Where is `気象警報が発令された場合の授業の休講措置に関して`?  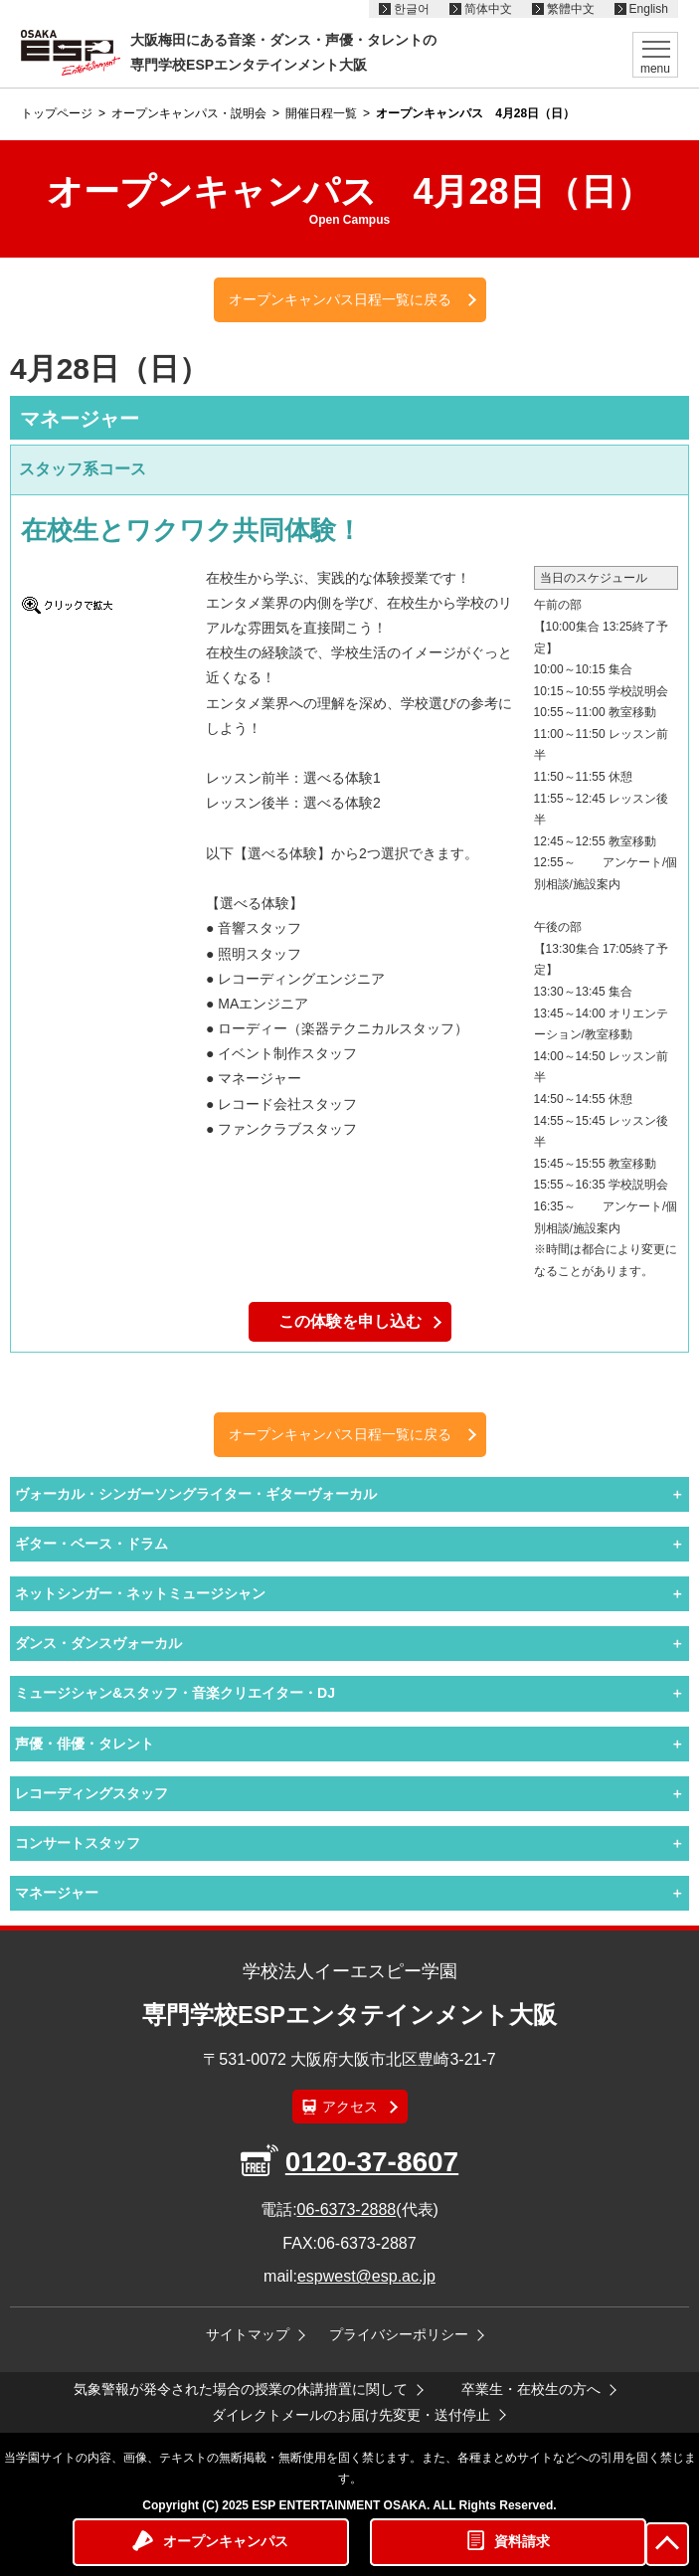
気象警報が発令された場合の授業の休講措置に関して is located at coordinates (241, 2389).